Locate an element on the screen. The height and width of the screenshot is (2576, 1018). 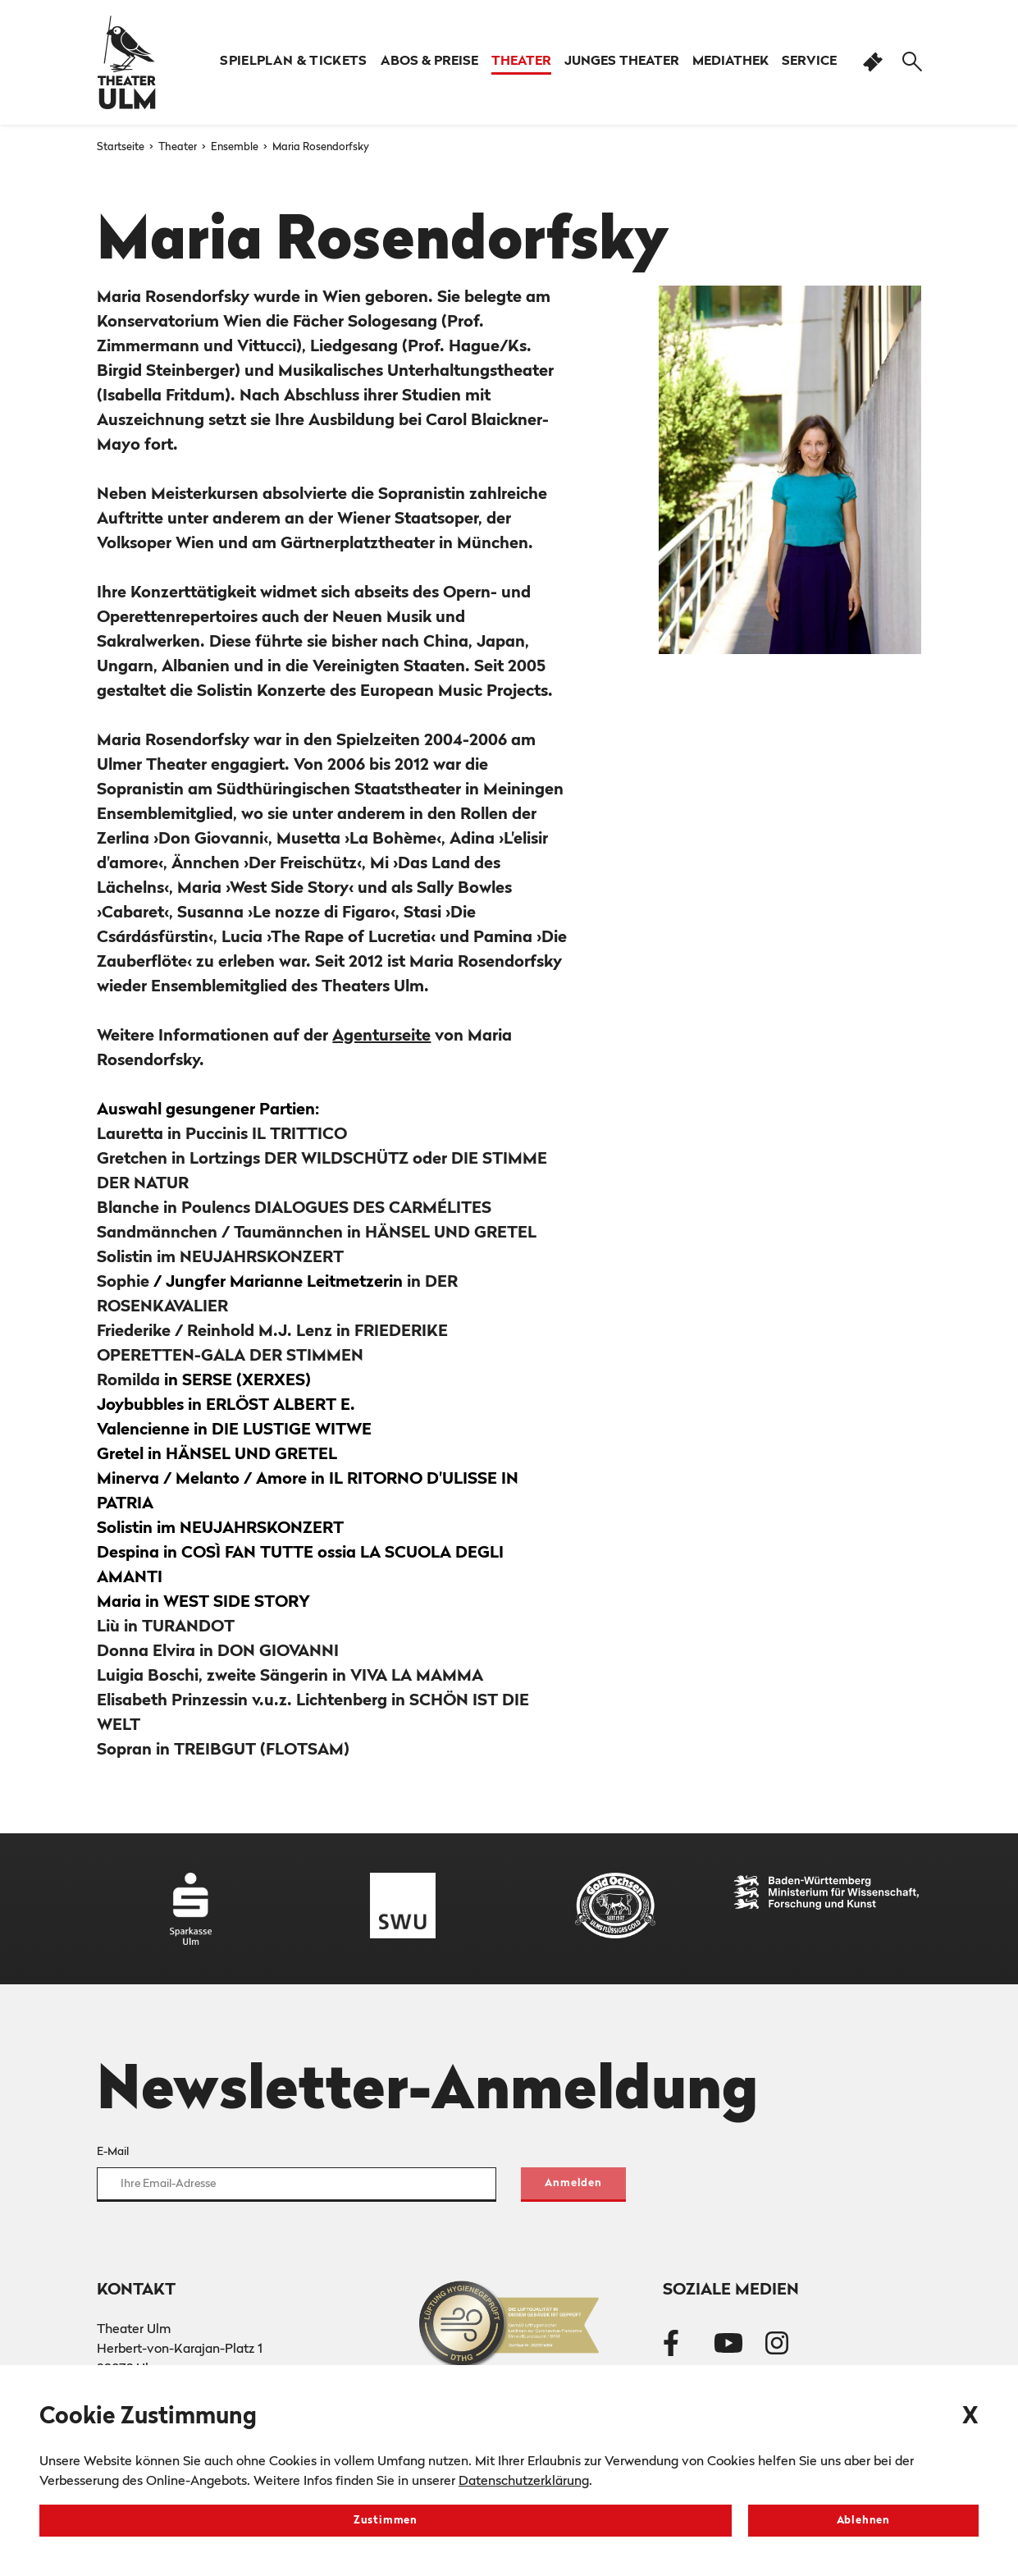
E-Mail is located at coordinates (113, 2152).